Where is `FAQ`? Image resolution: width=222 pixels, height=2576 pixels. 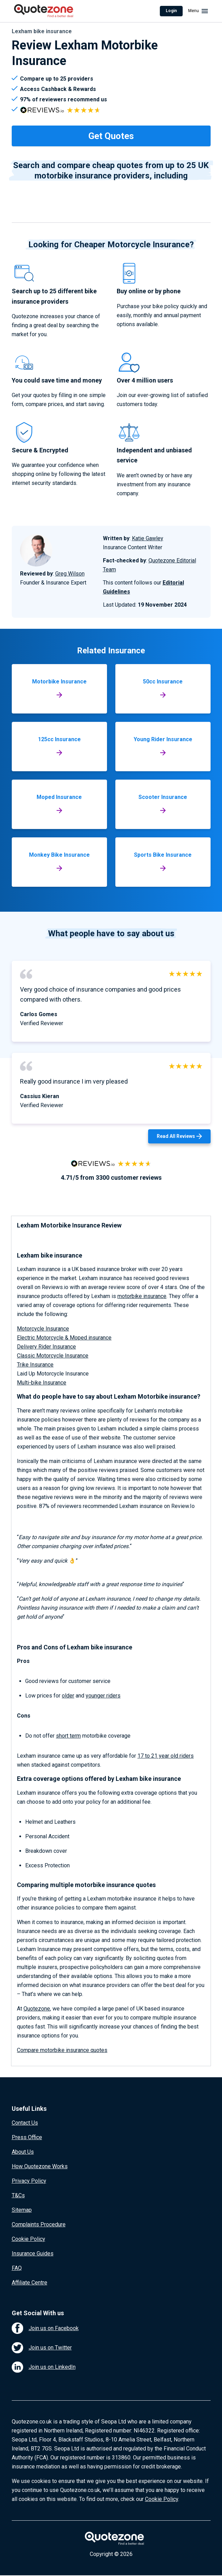 FAQ is located at coordinates (17, 2268).